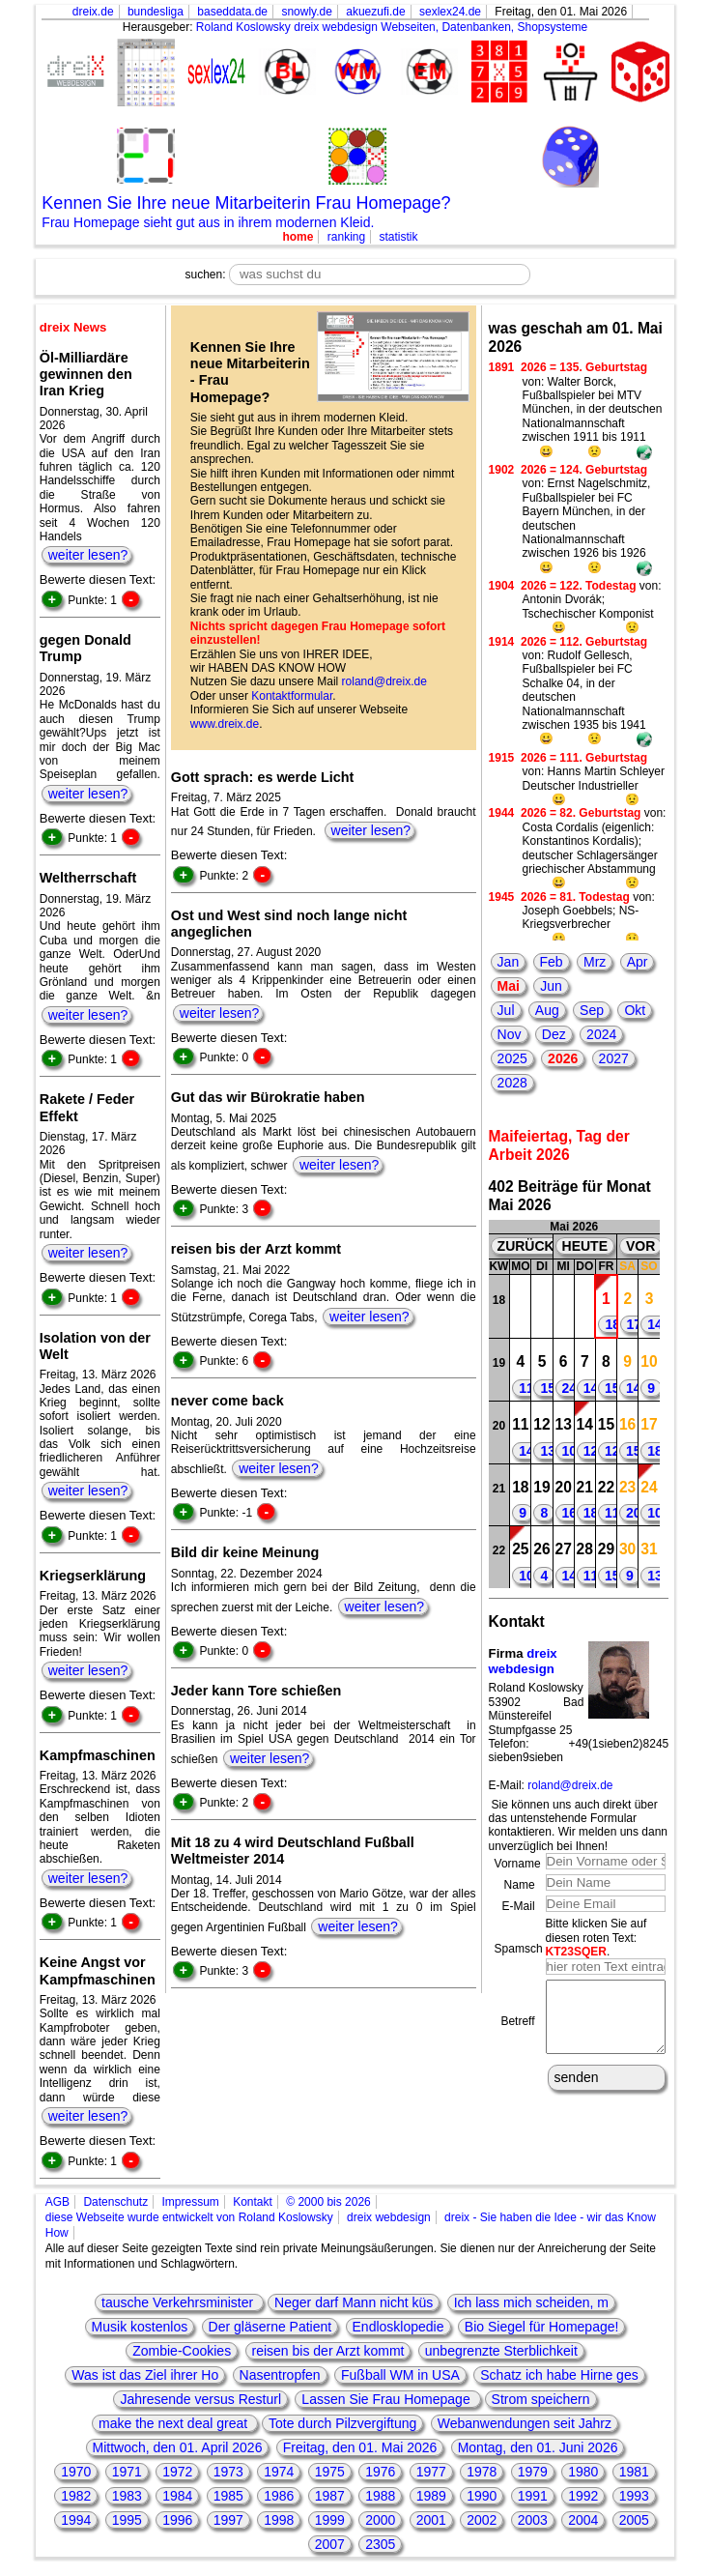 This screenshot has width=710, height=2576. Describe the element at coordinates (279, 2496) in the screenshot. I see `1986` at that location.